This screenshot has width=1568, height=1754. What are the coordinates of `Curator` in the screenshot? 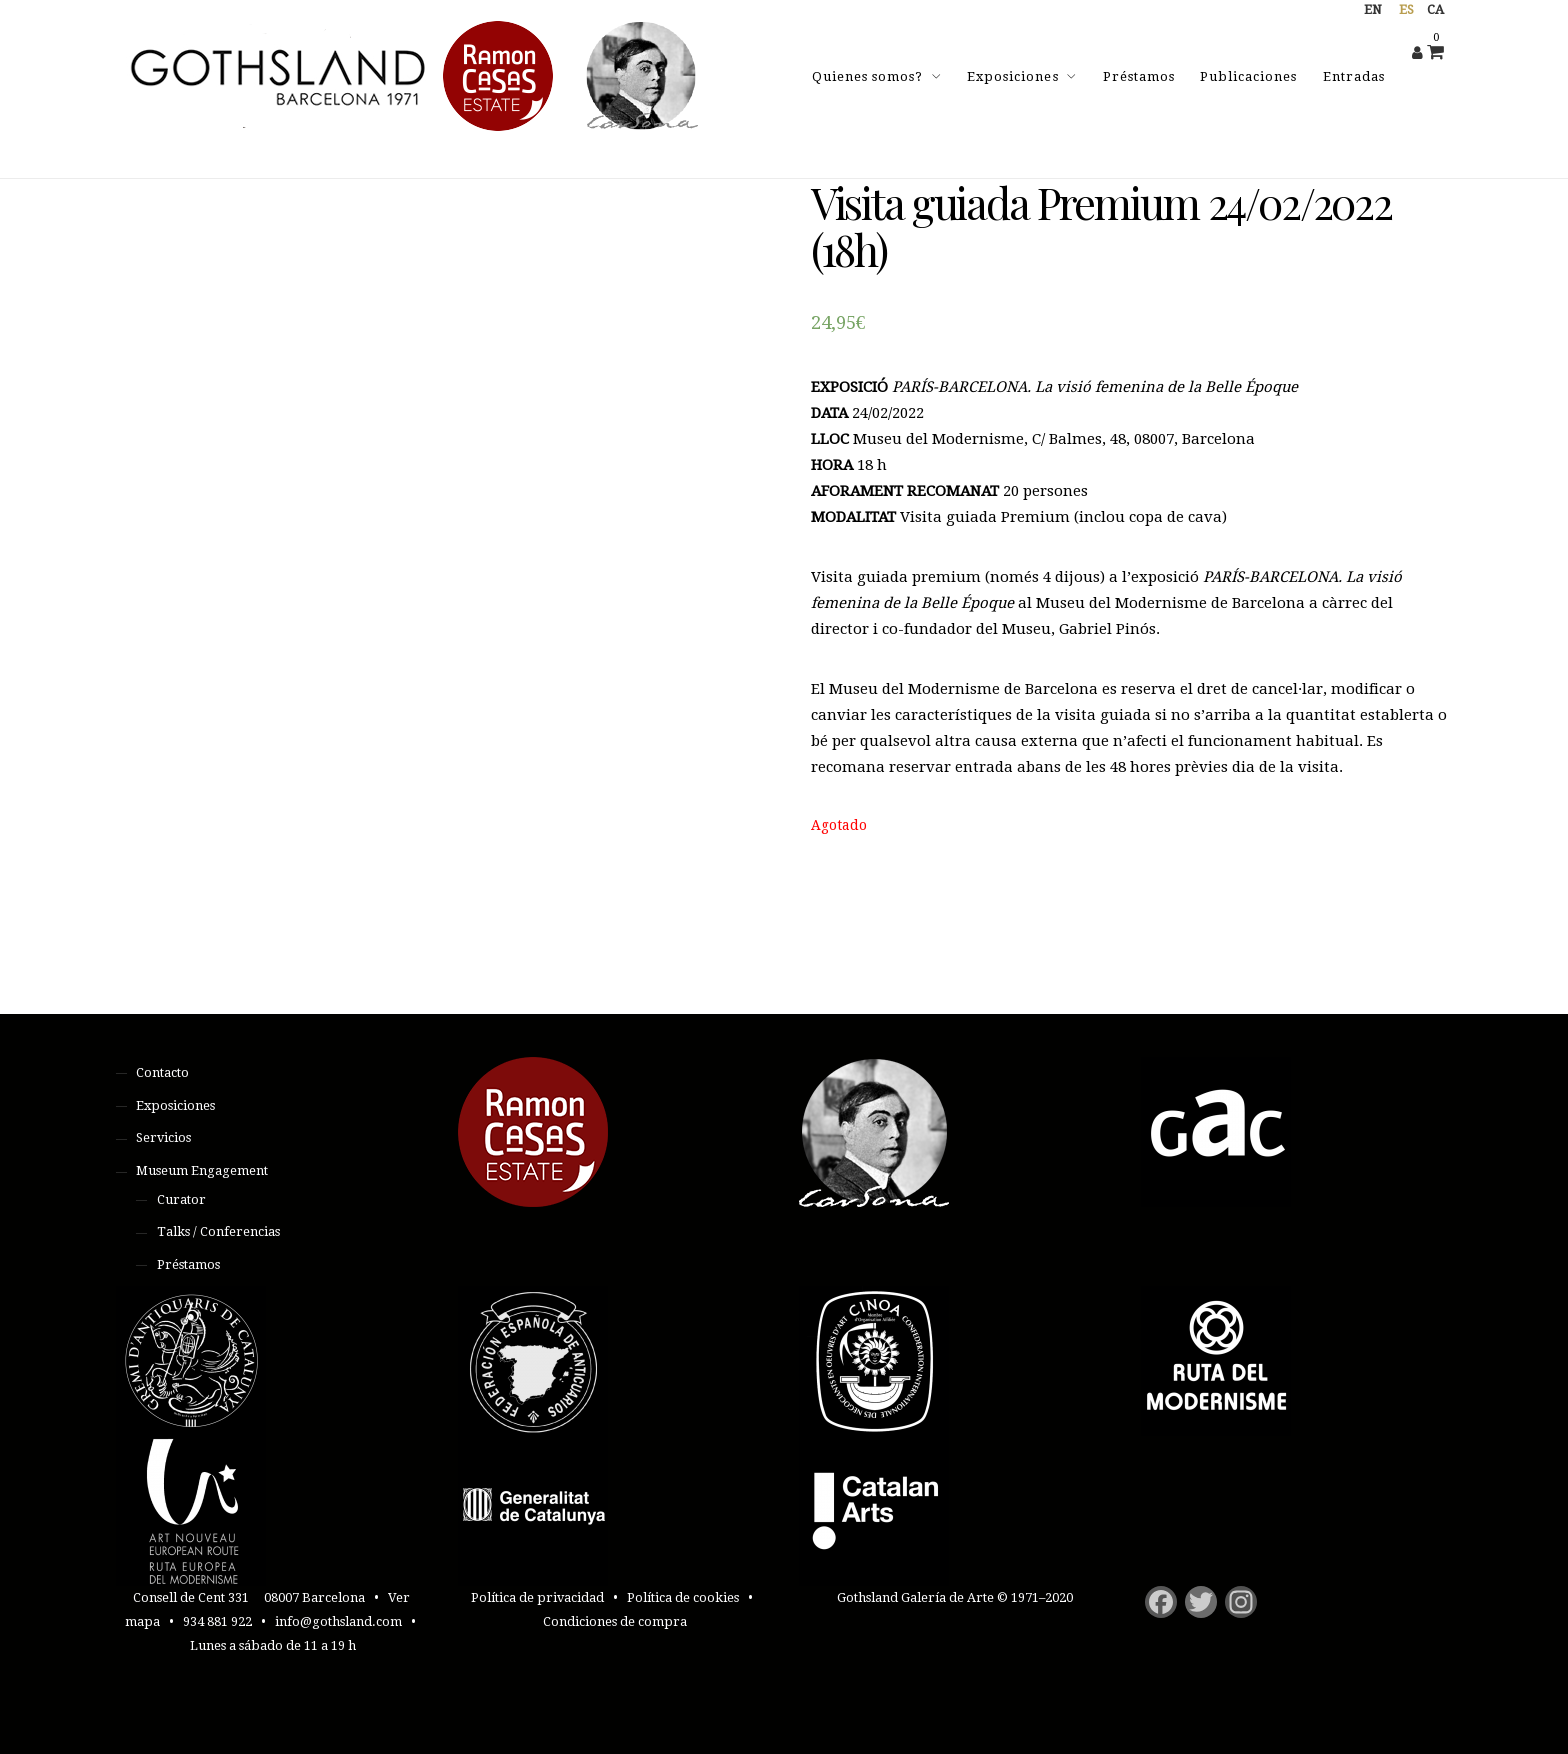 It's located at (181, 1199).